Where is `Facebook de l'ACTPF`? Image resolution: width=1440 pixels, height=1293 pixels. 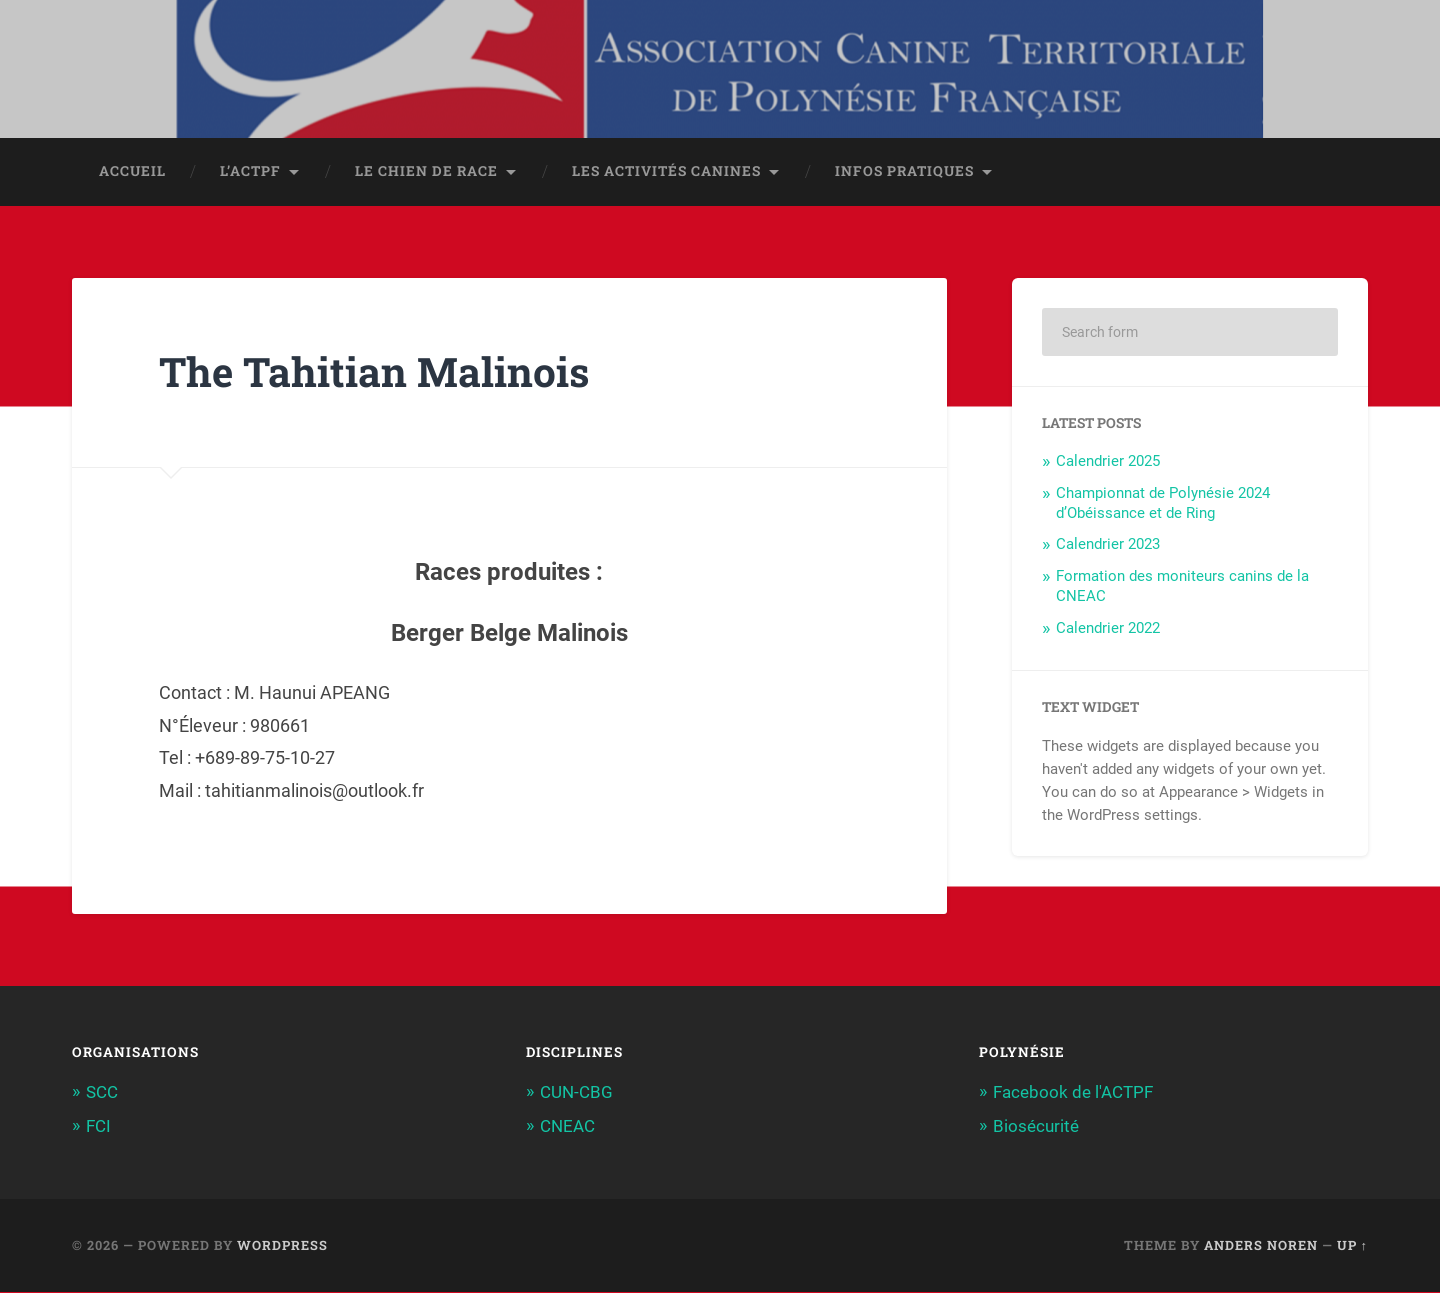
Facebook de l'ACTPF is located at coordinates (1073, 1094).